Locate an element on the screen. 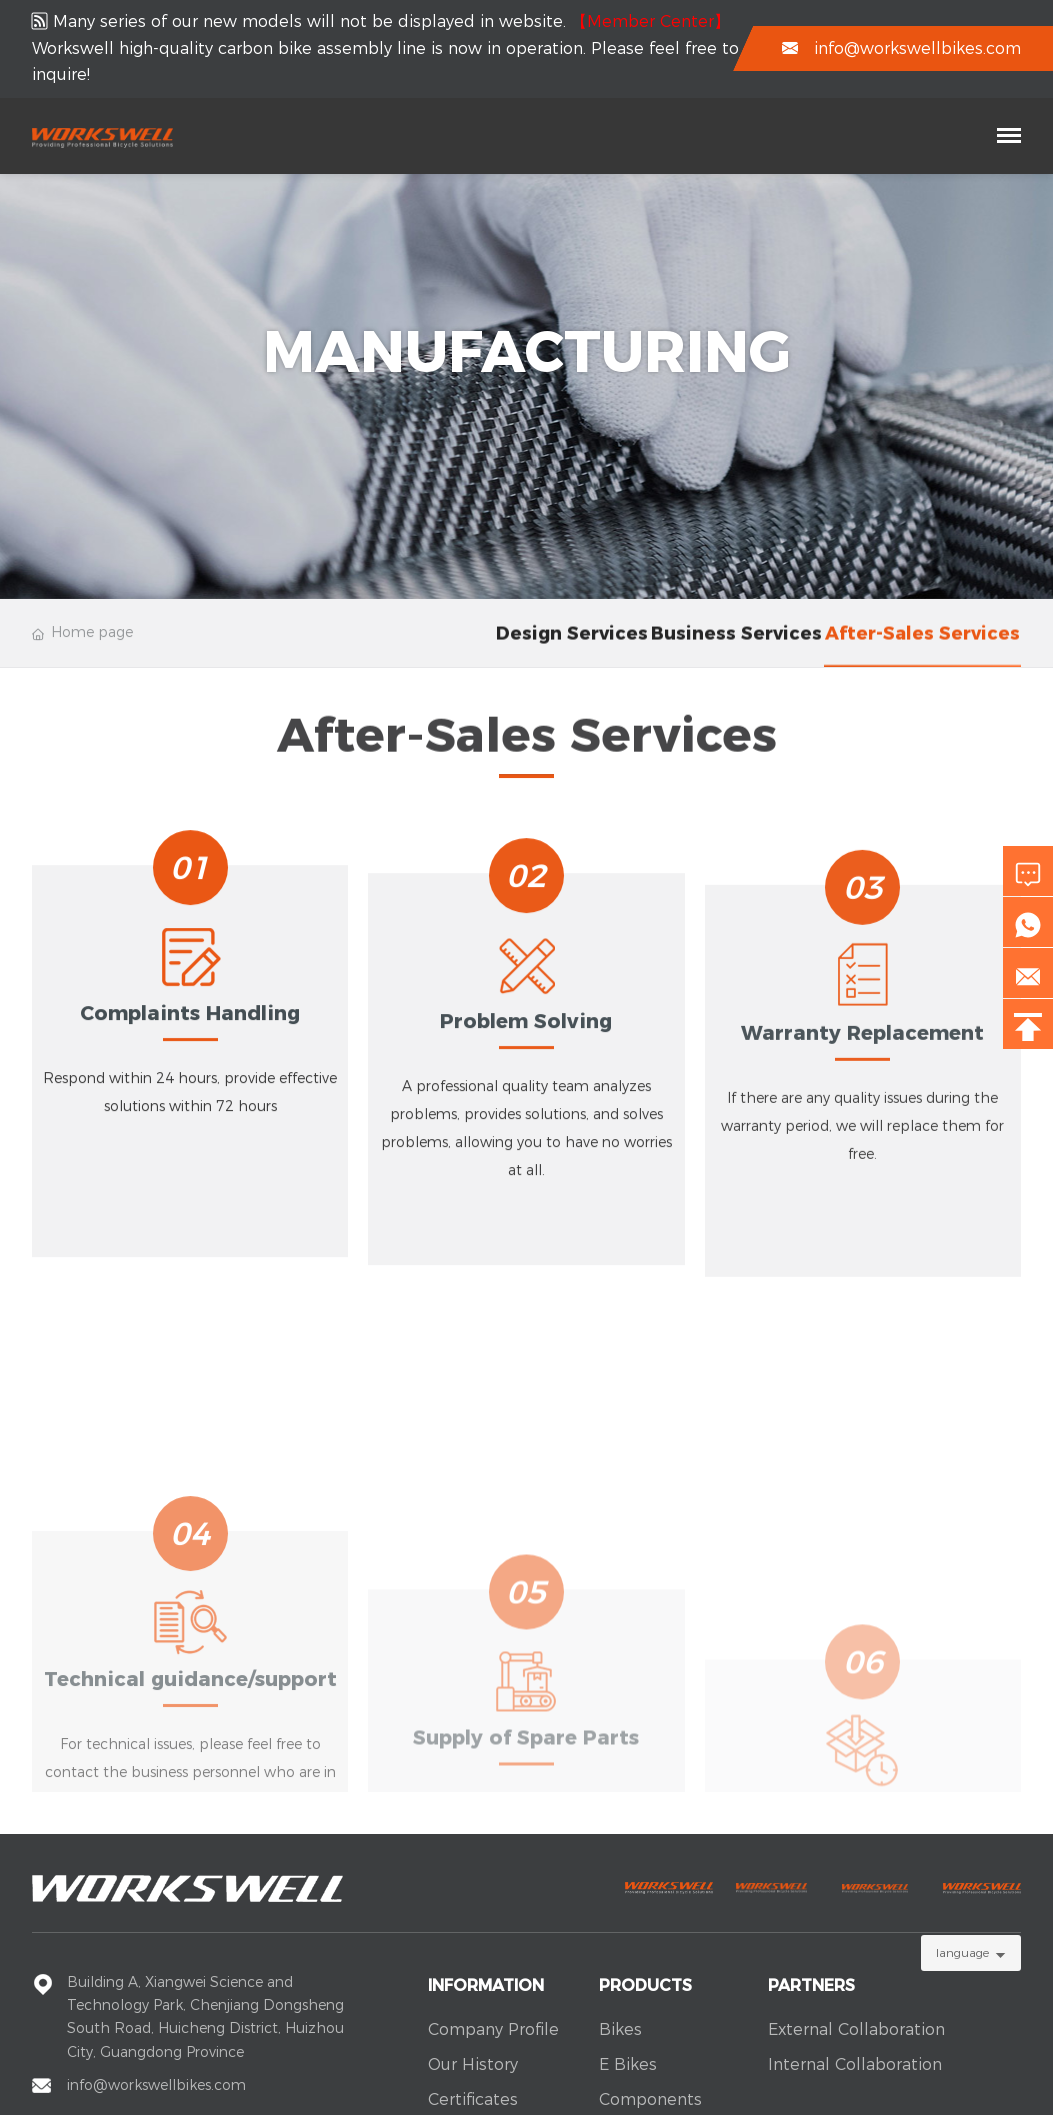  Bikes is located at coordinates (620, 2029).